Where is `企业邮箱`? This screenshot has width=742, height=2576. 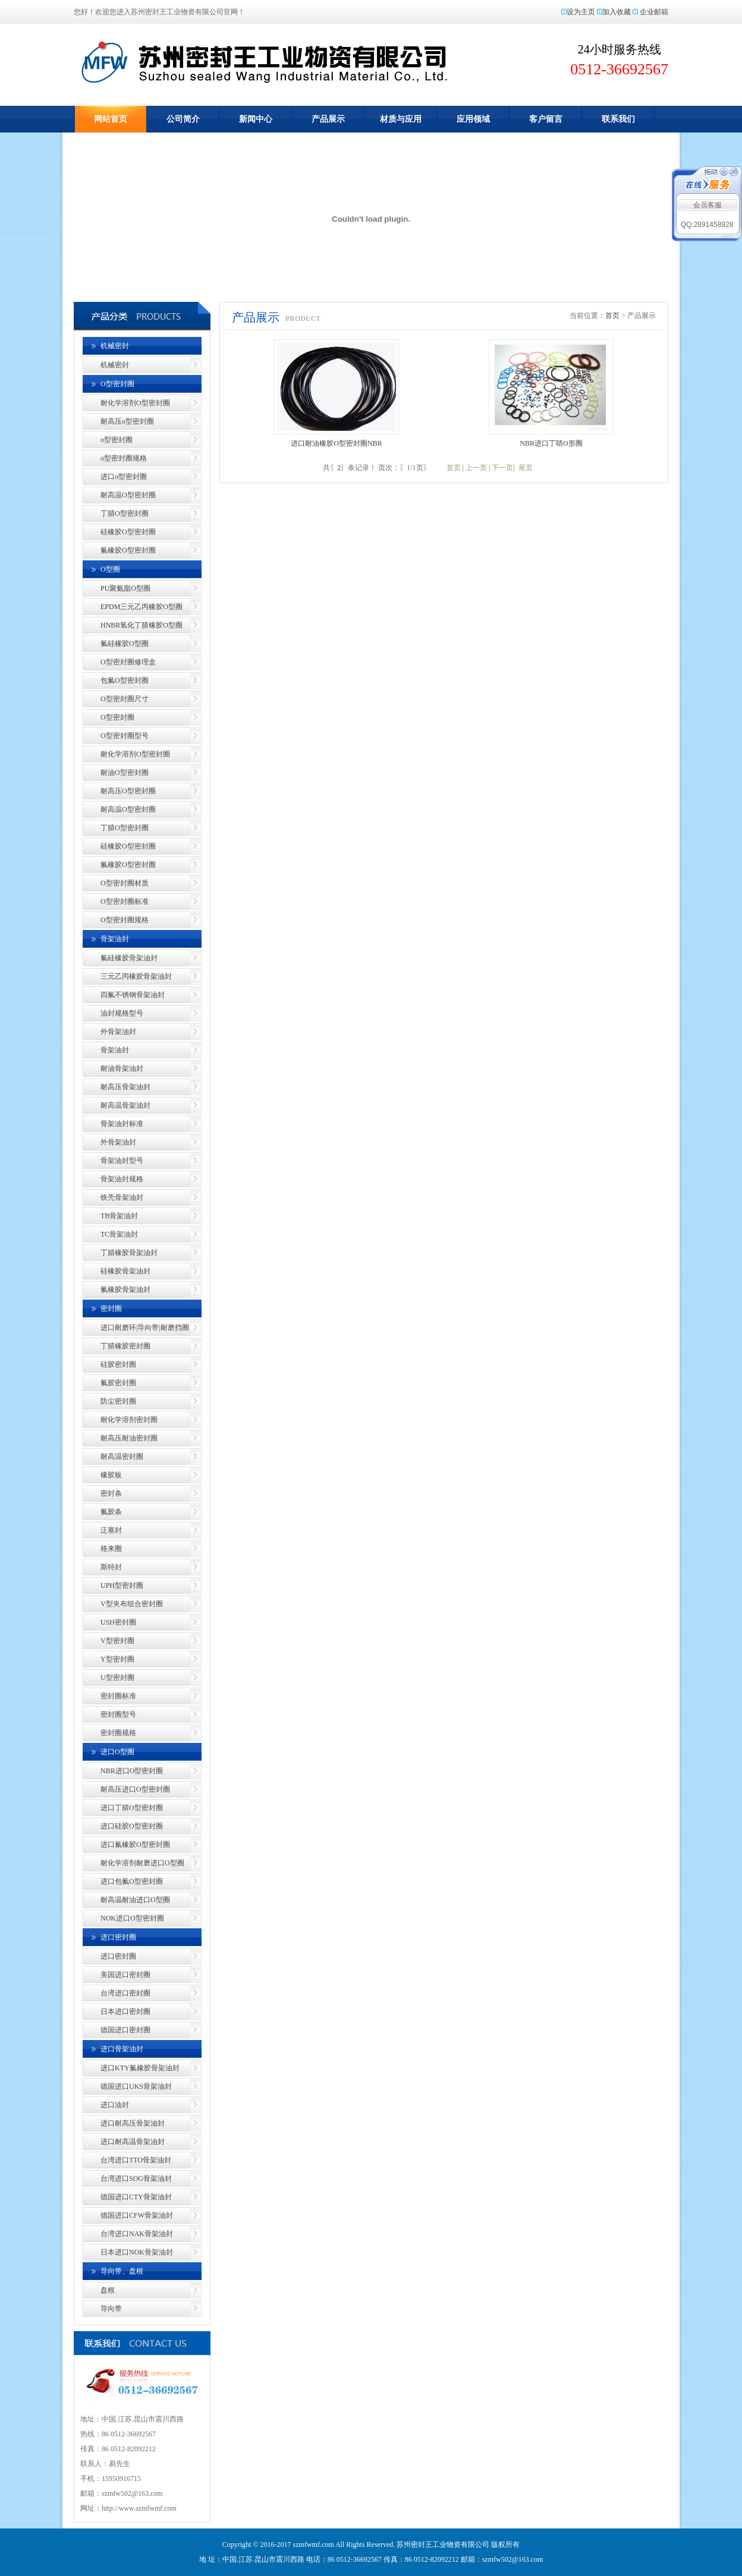
企业邮箱 is located at coordinates (654, 12).